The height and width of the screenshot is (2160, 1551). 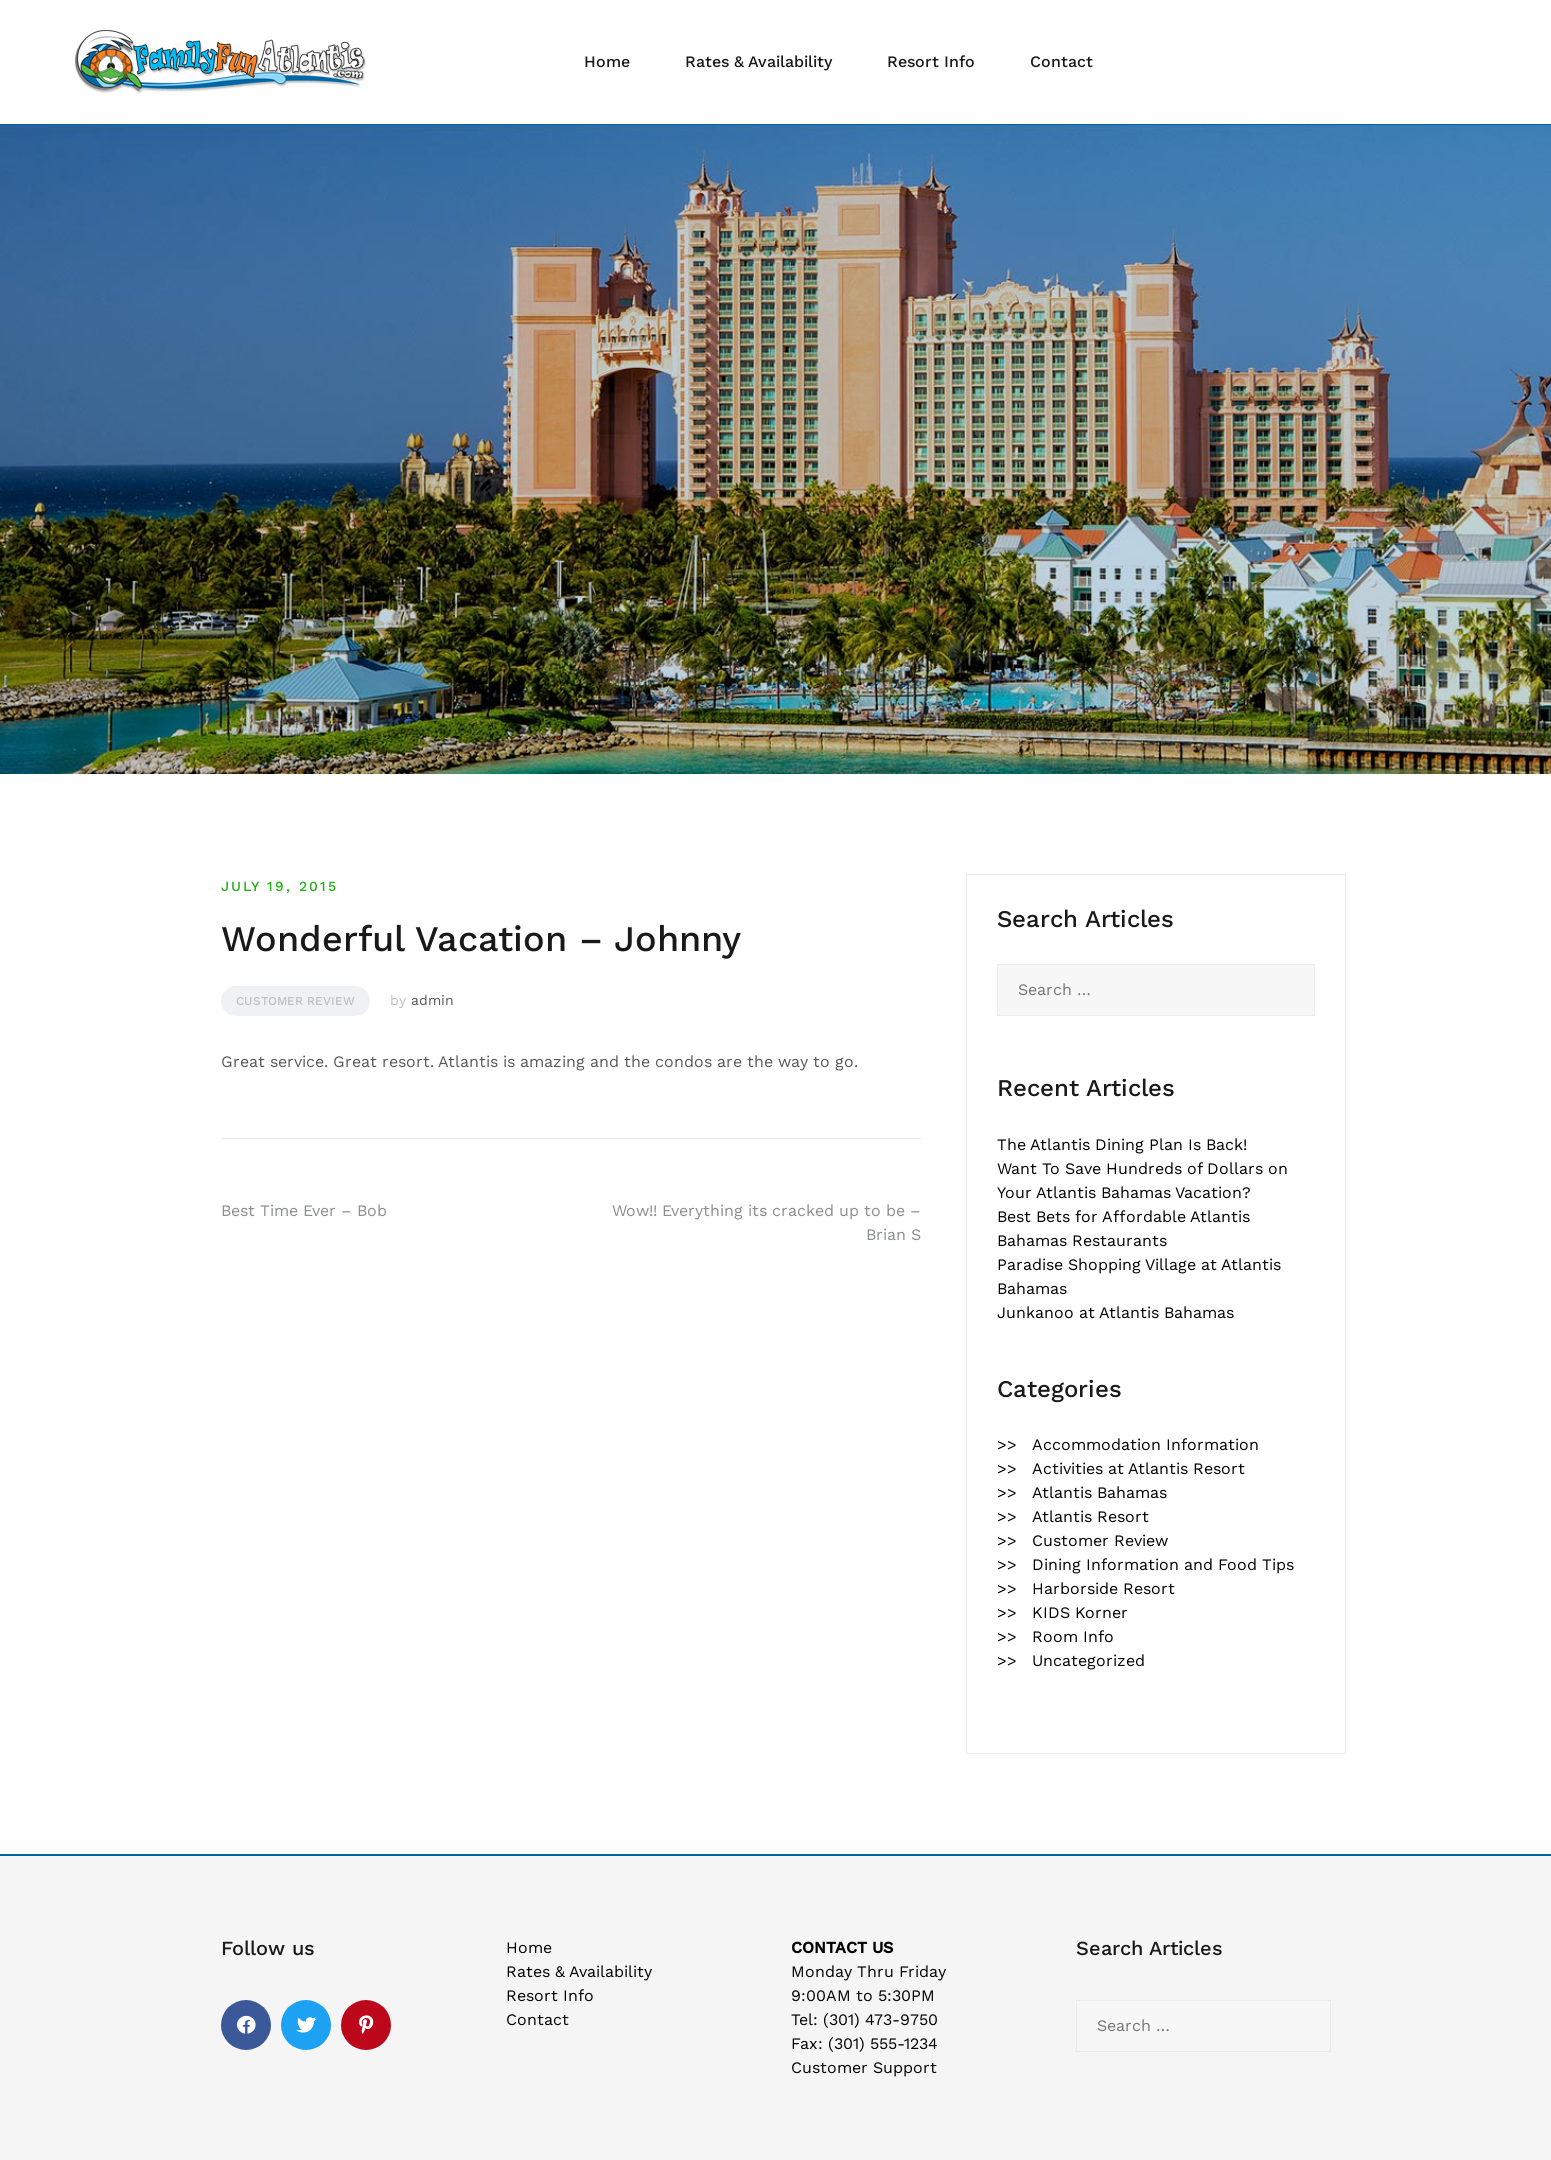 I want to click on Accommodation Information, so click(x=1145, y=1444).